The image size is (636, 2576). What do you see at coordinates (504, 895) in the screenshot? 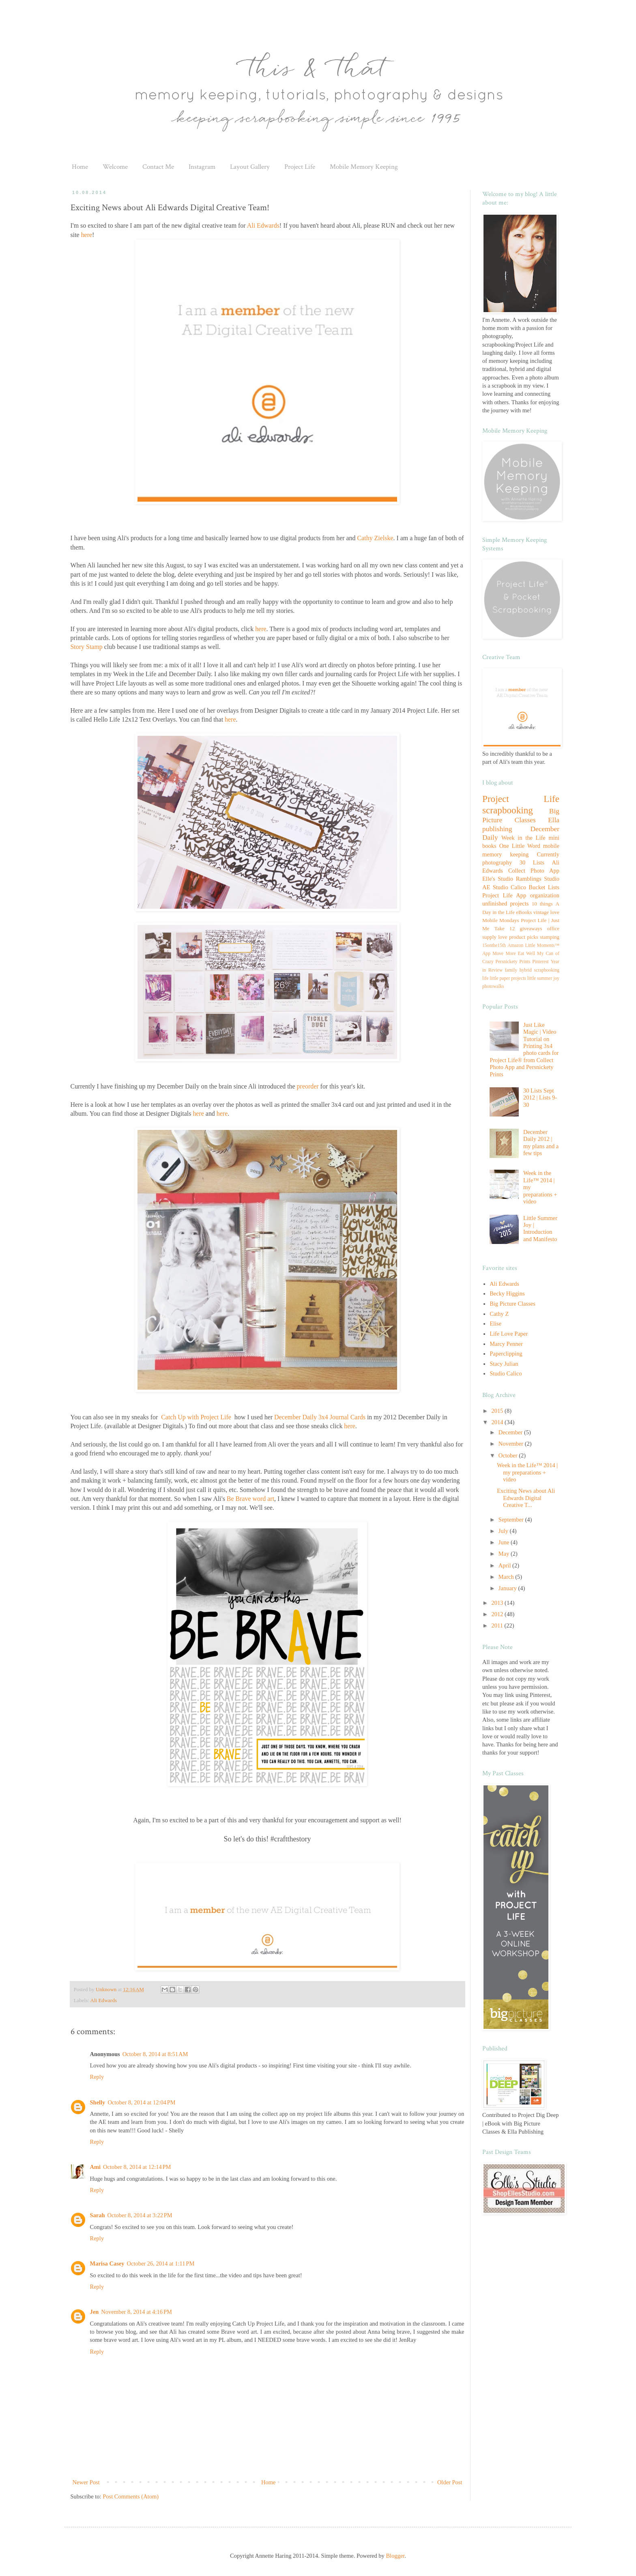
I see `Project Life App` at bounding box center [504, 895].